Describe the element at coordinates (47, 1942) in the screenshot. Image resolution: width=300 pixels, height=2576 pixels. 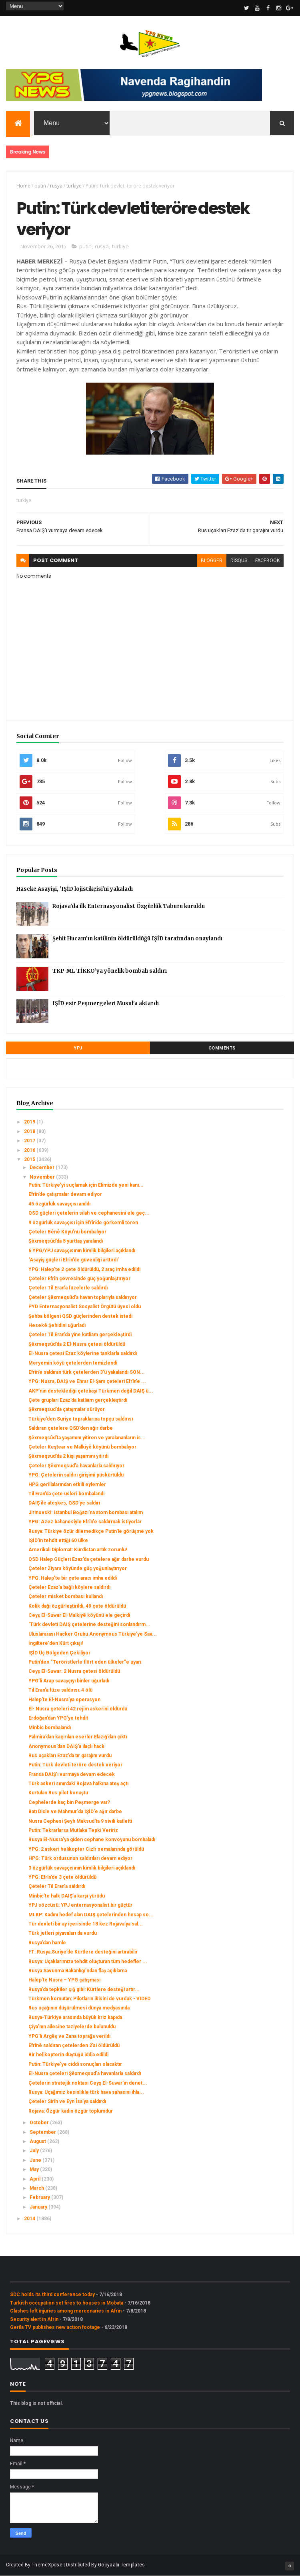
I see `Rusya’dan hamle` at that location.